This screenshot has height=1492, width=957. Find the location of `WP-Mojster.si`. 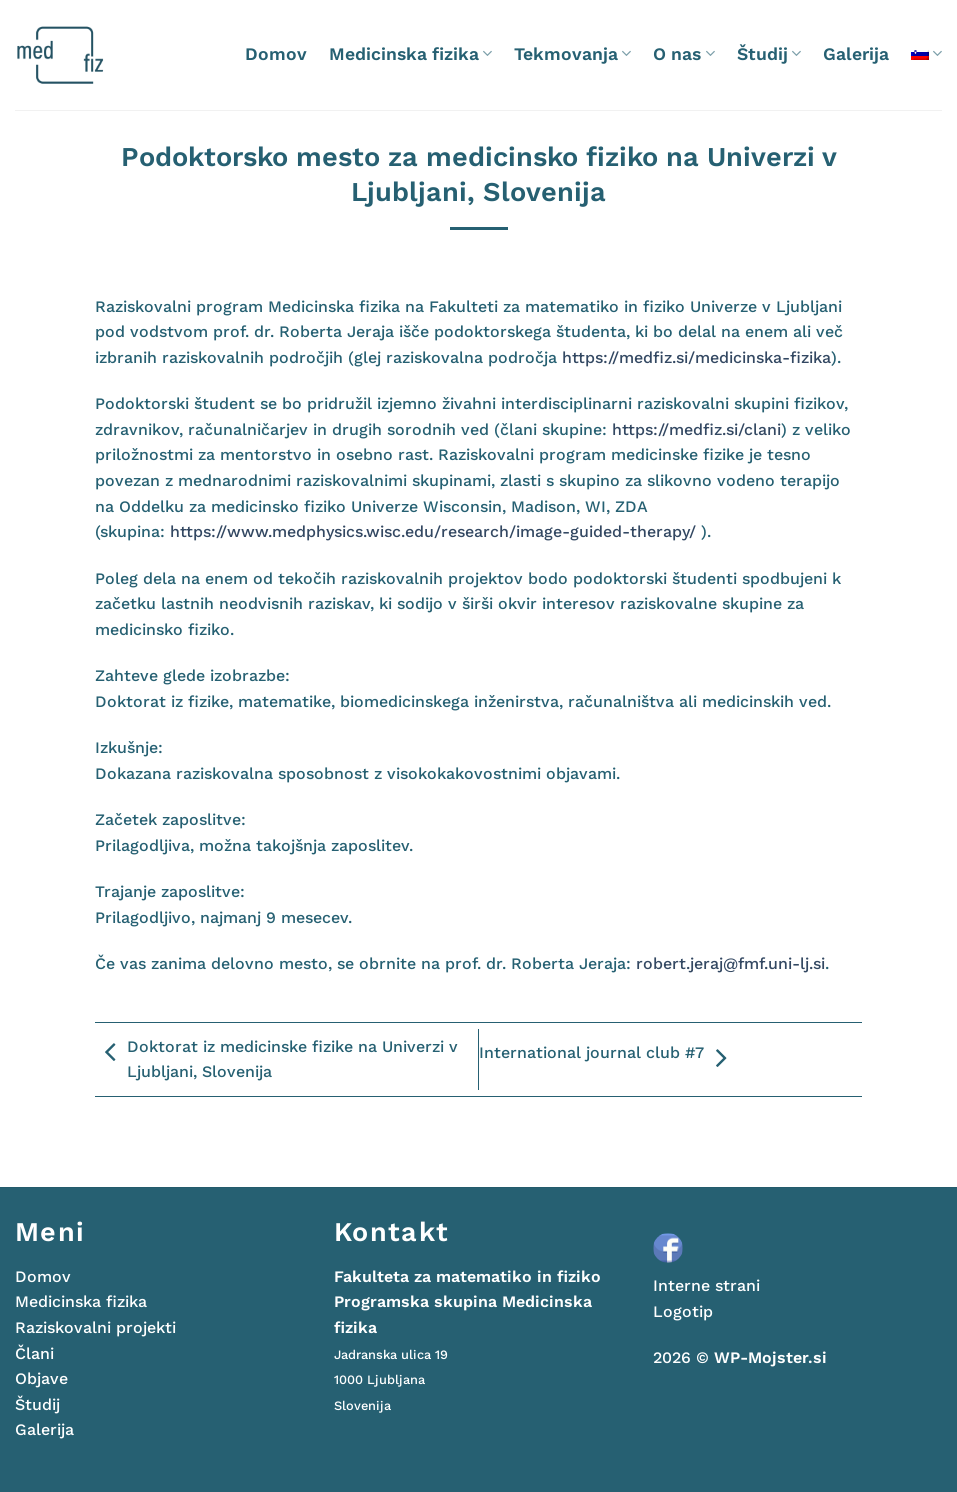

WP-Mojster.si is located at coordinates (770, 1357).